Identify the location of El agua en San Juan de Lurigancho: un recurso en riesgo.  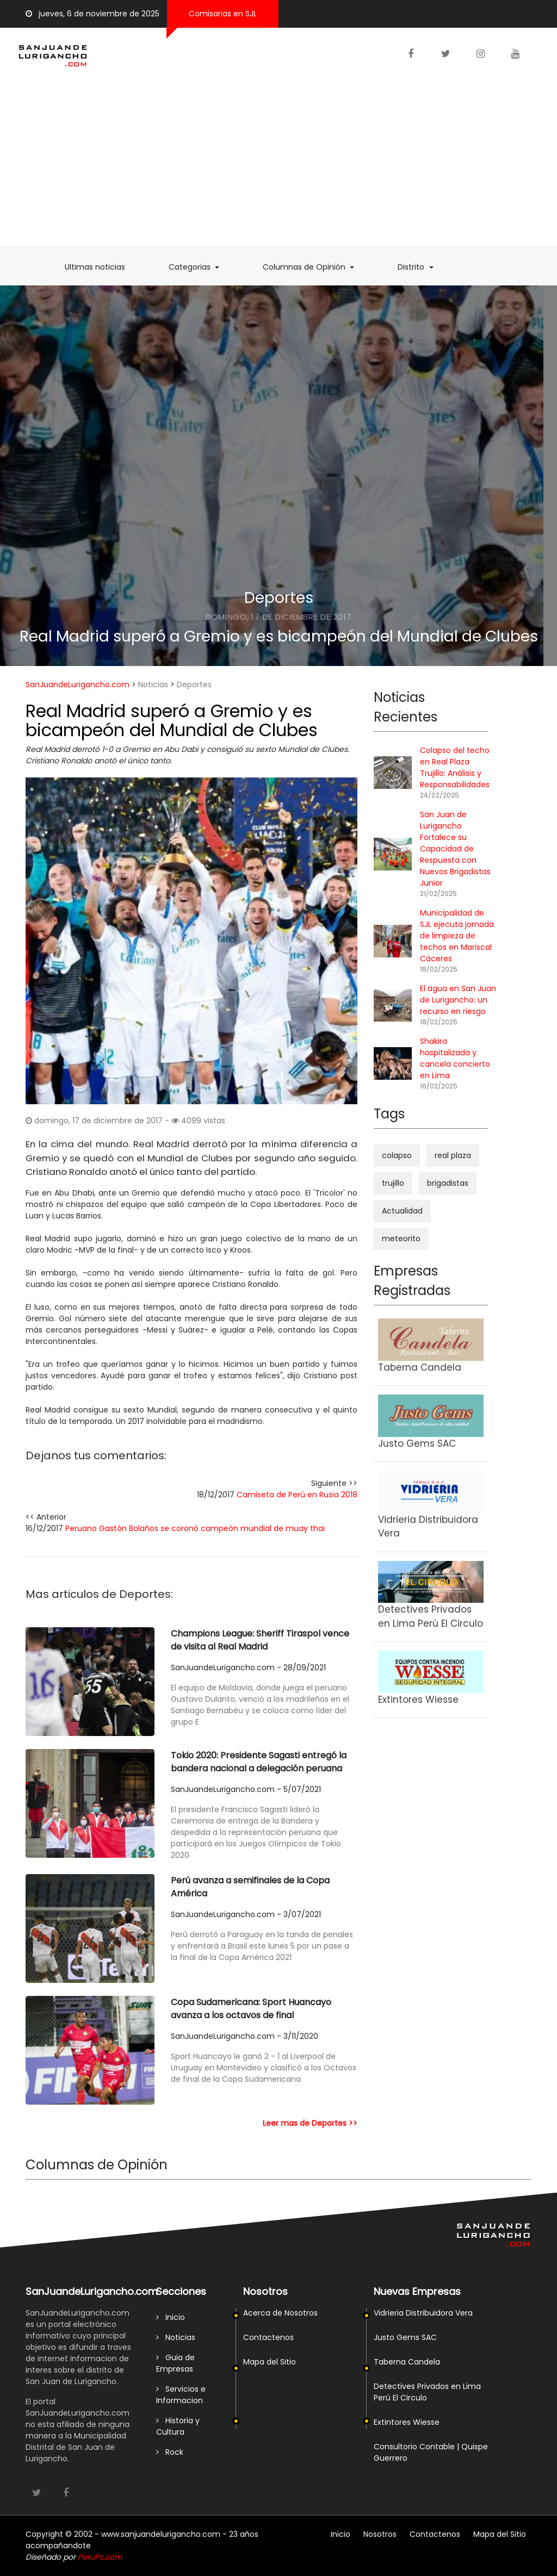
(458, 1000).